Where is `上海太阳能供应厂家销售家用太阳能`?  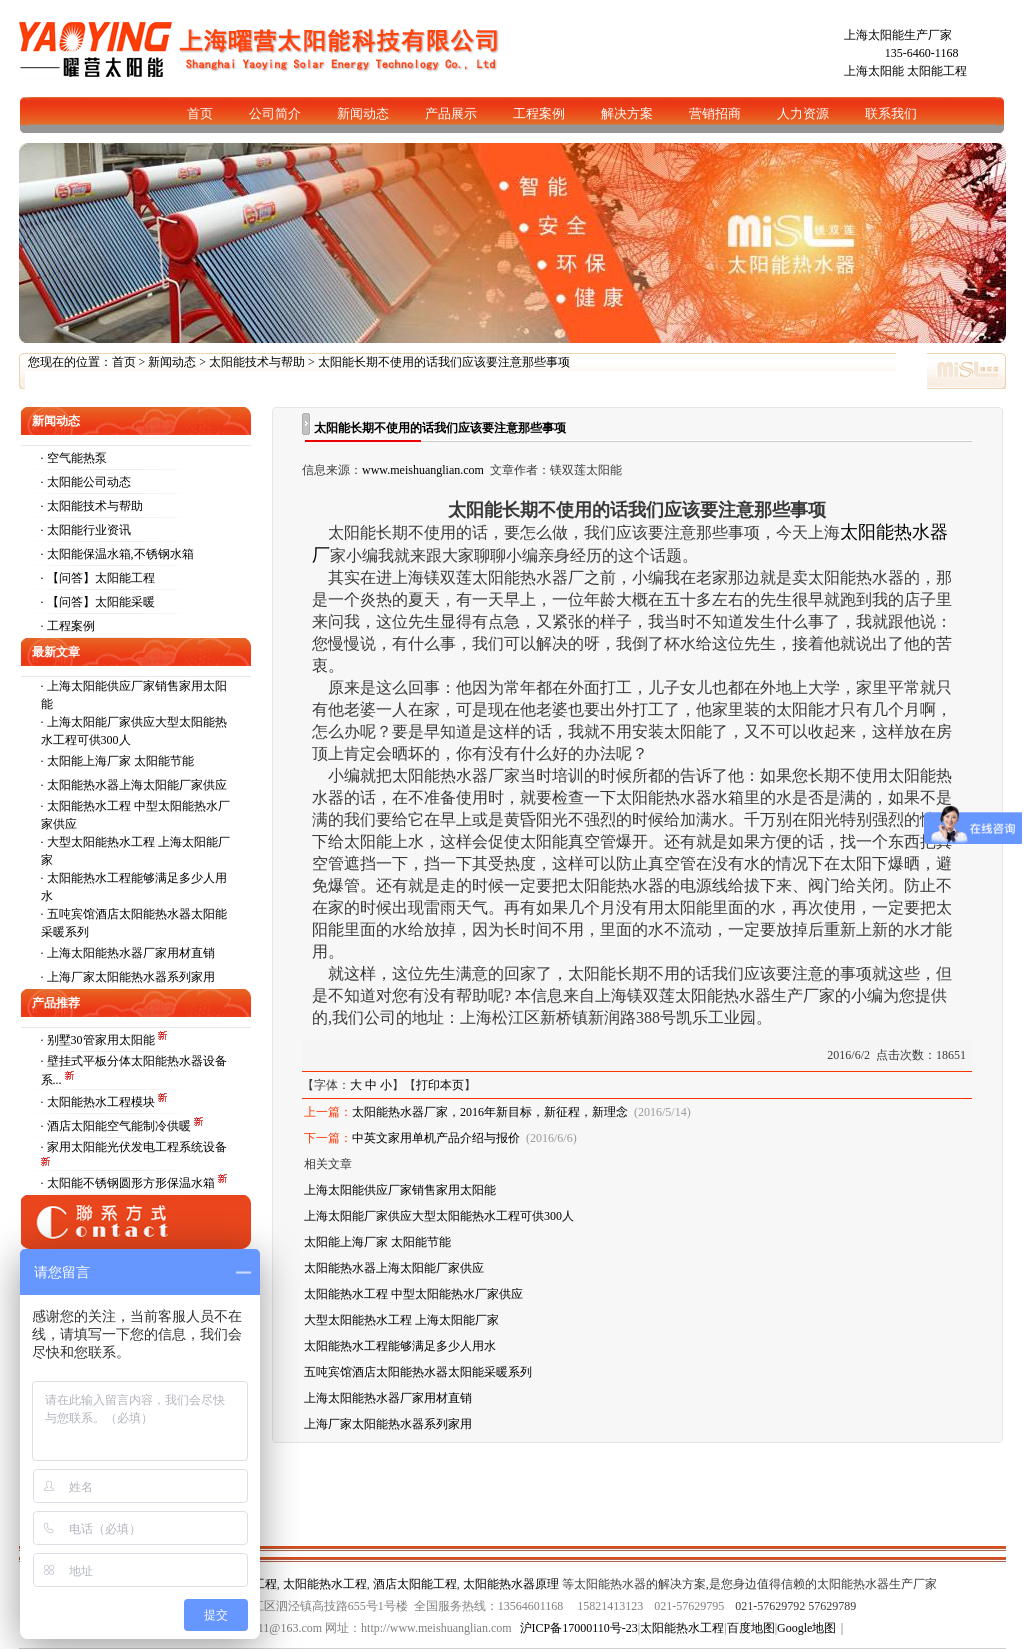
上海太阳能供应厂家销售家用太阳能 is located at coordinates (400, 1190).